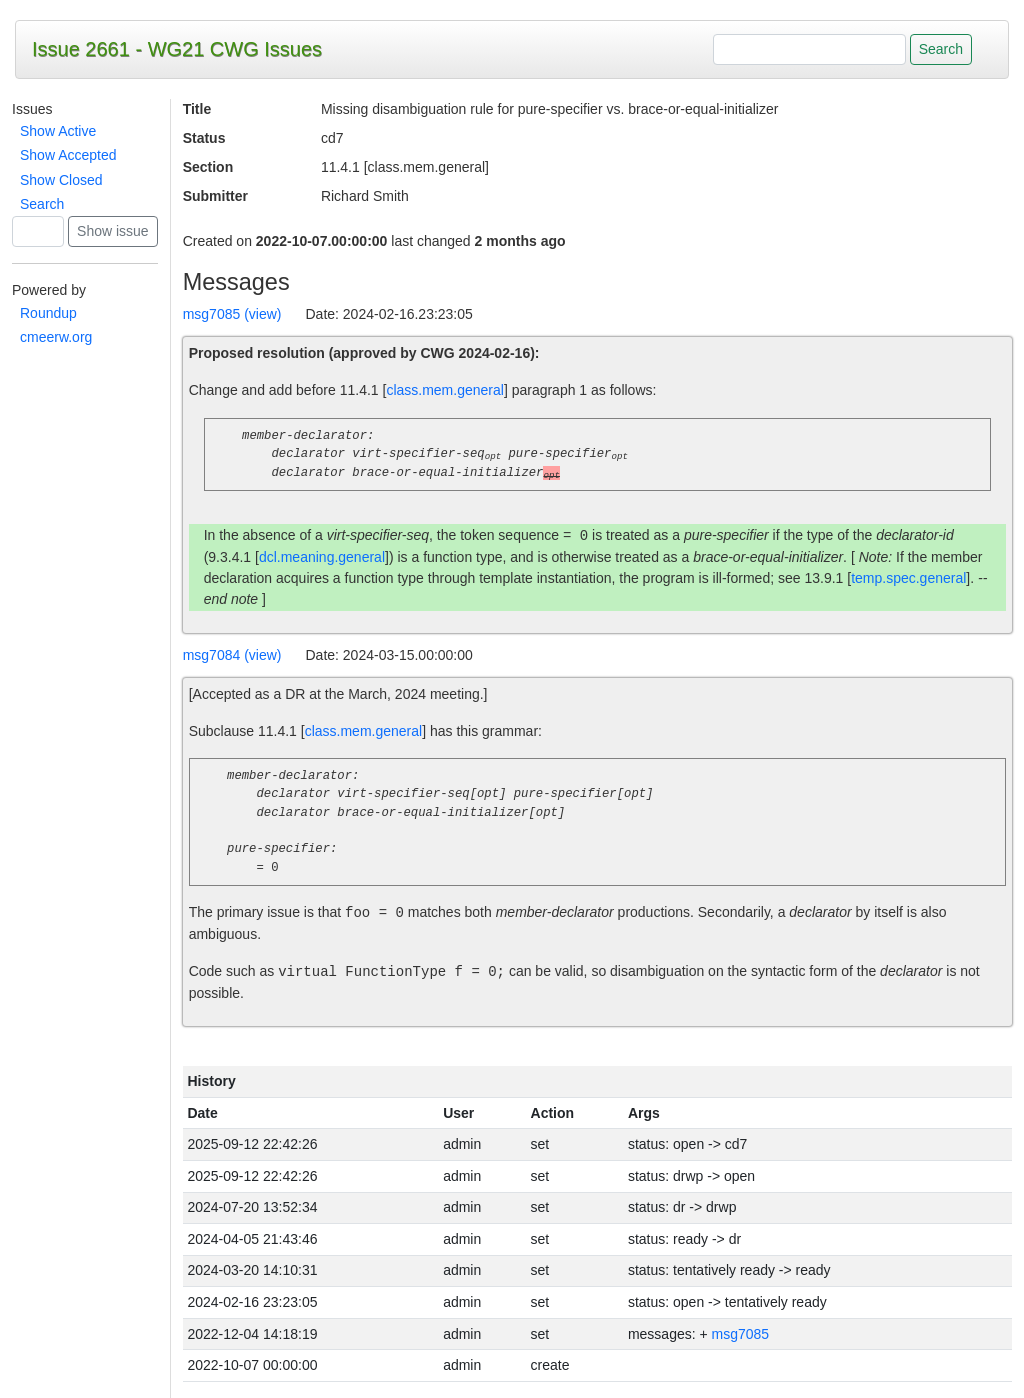  Describe the element at coordinates (56, 337) in the screenshot. I see `cmeerw.org` at that location.